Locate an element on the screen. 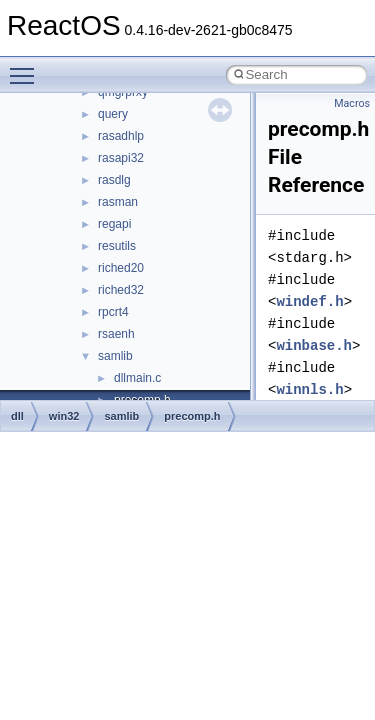  precomp.h is located at coordinates (192, 416).